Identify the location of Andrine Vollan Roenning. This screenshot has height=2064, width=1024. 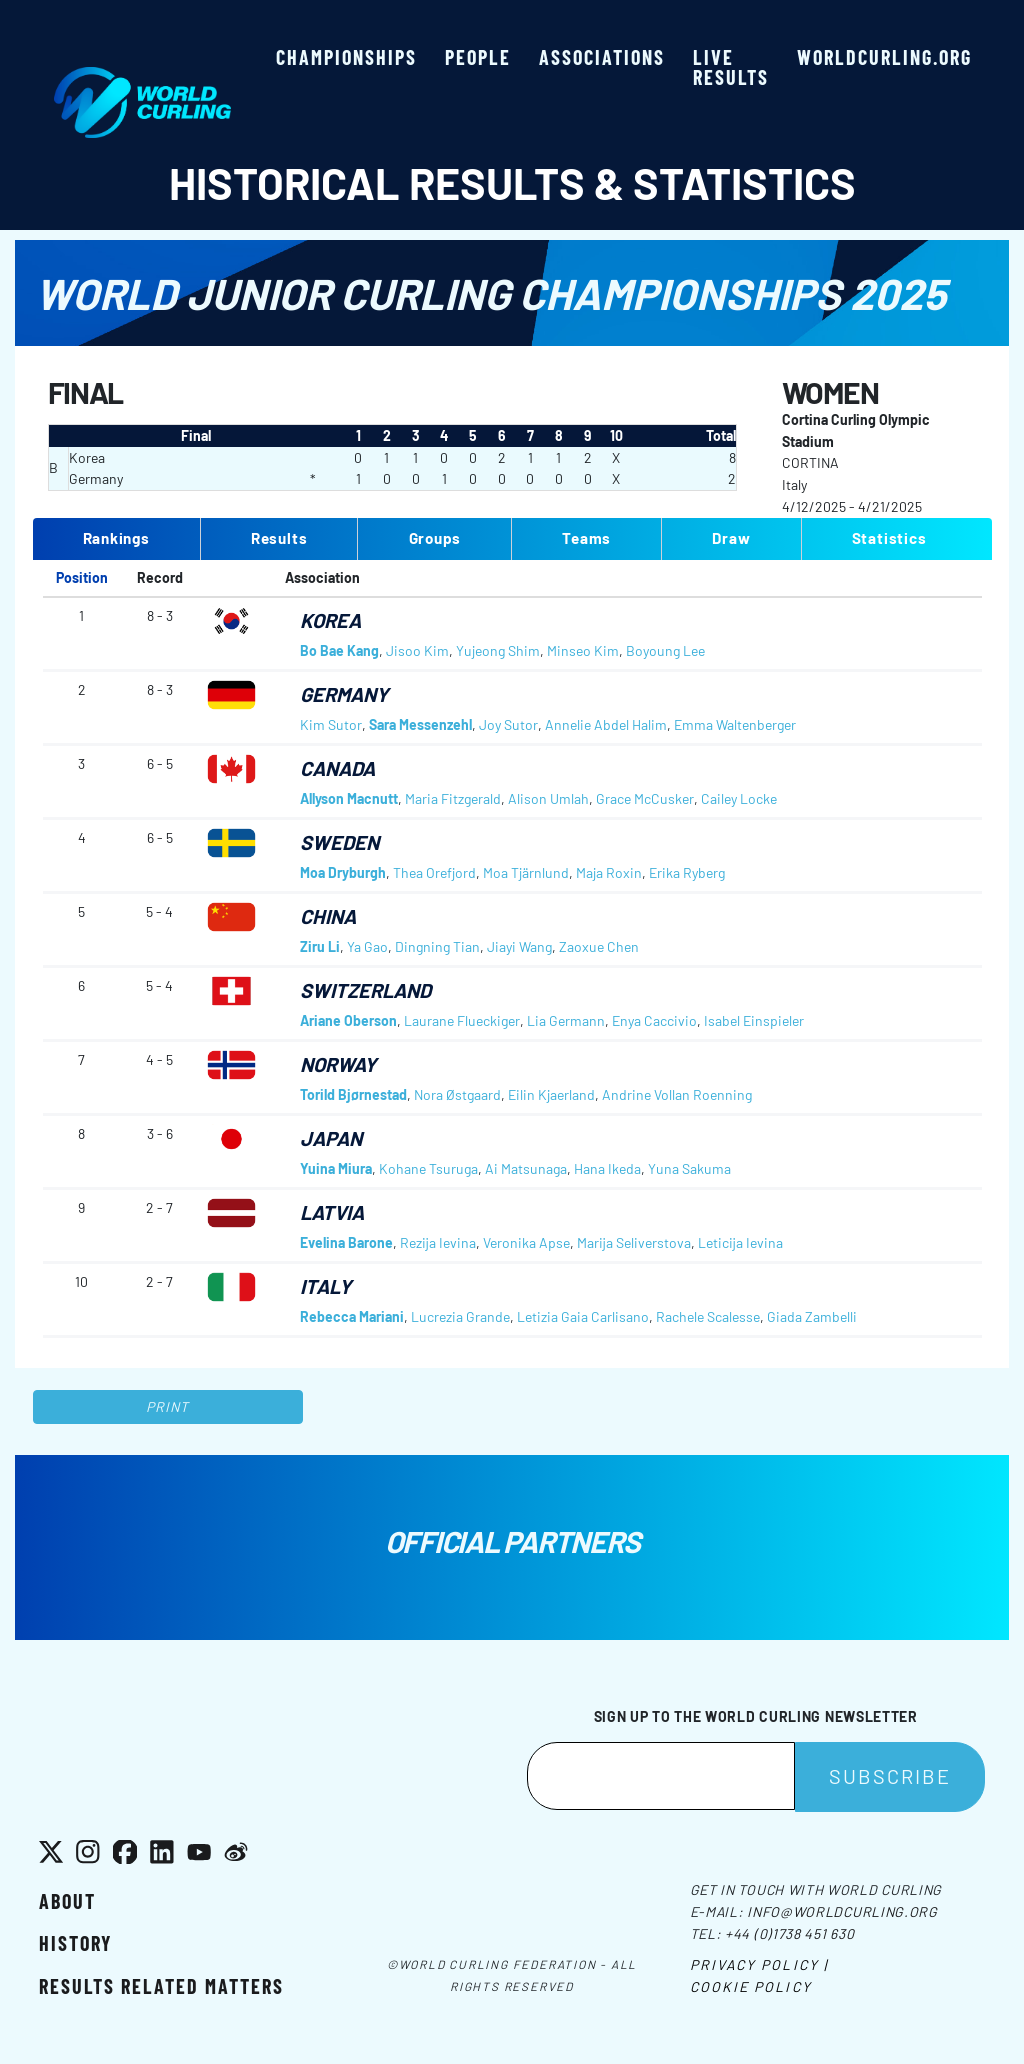
(677, 1094).